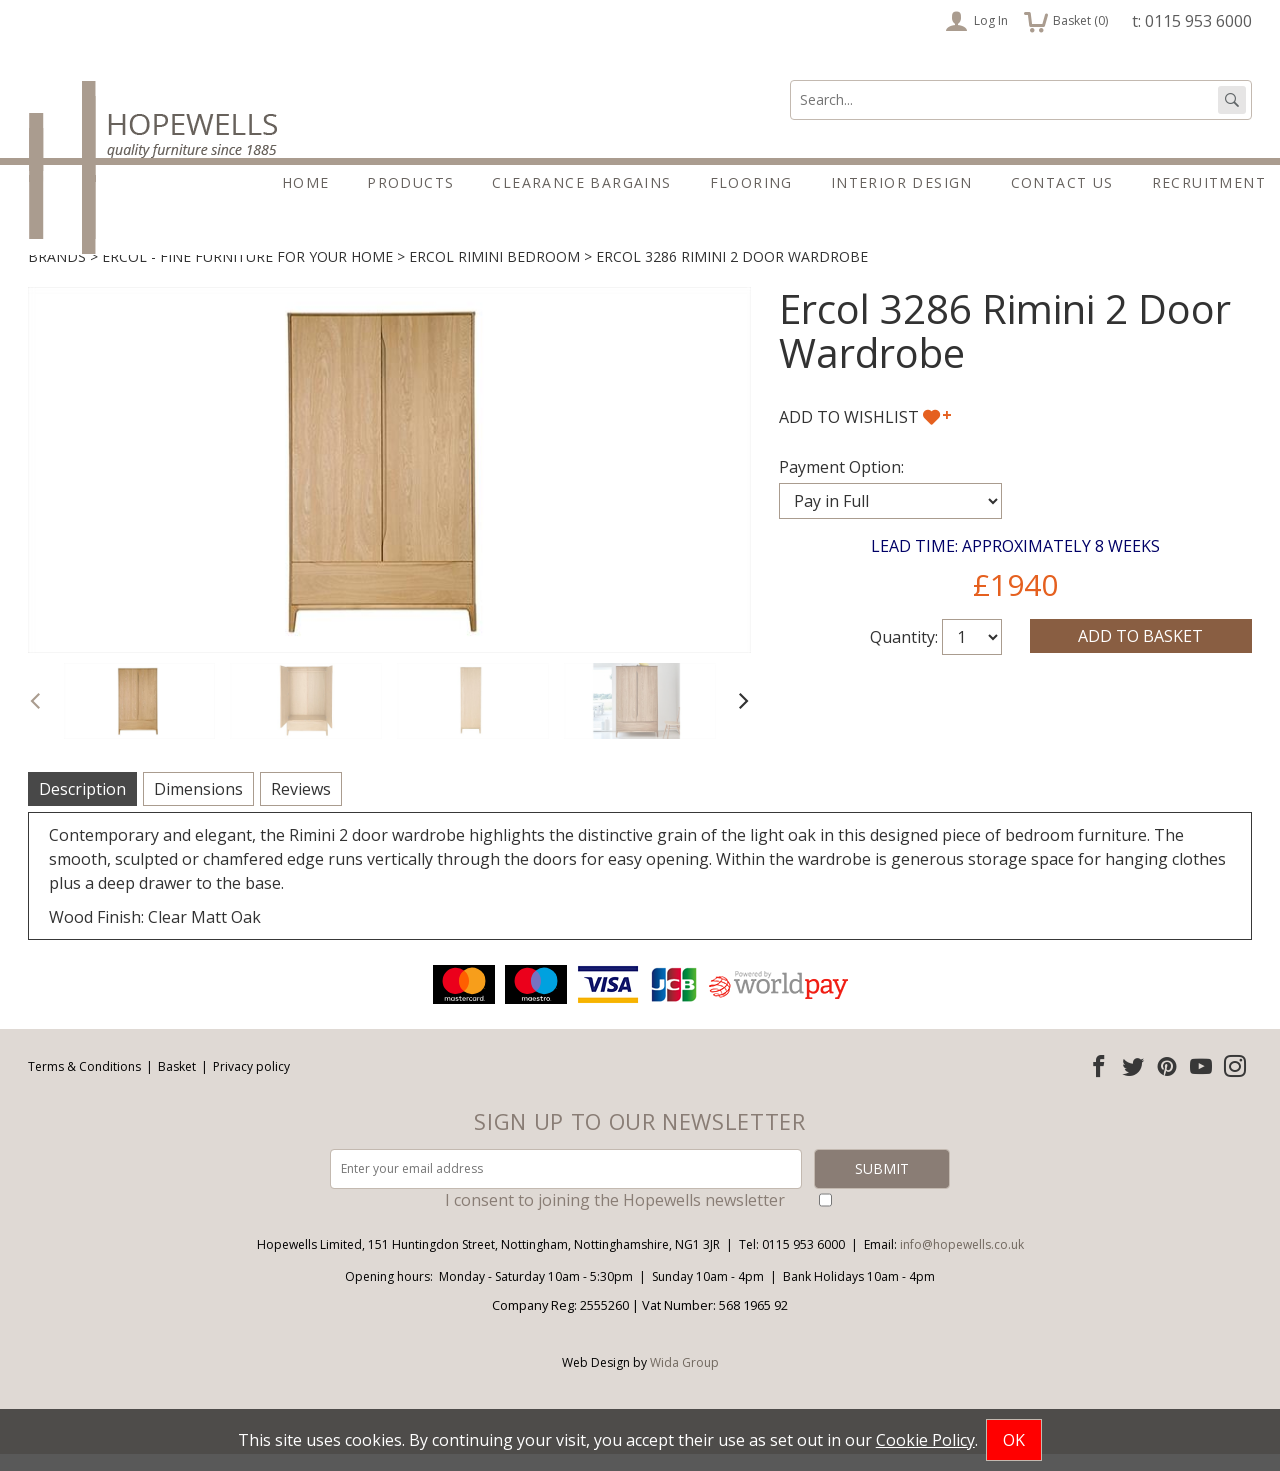 Image resolution: width=1280 pixels, height=1471 pixels. I want to click on Quantity:, so click(904, 654).